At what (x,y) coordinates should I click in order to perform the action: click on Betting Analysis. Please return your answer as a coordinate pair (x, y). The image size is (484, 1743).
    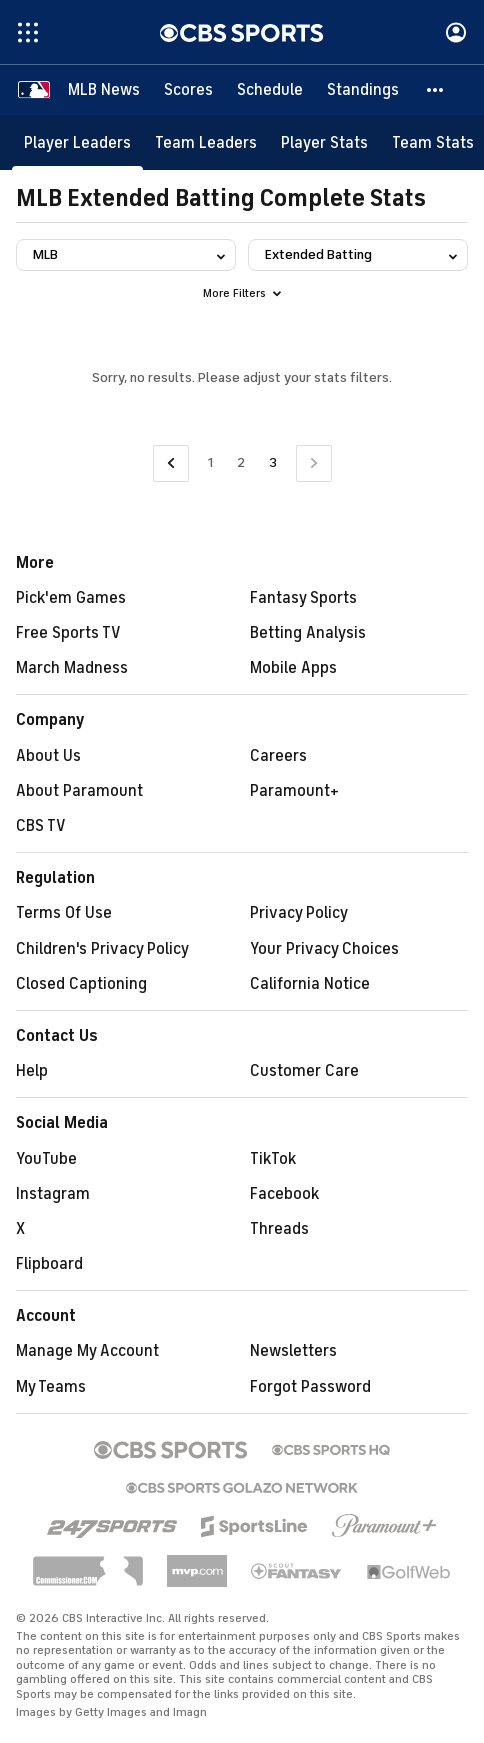
    Looking at the image, I should click on (308, 633).